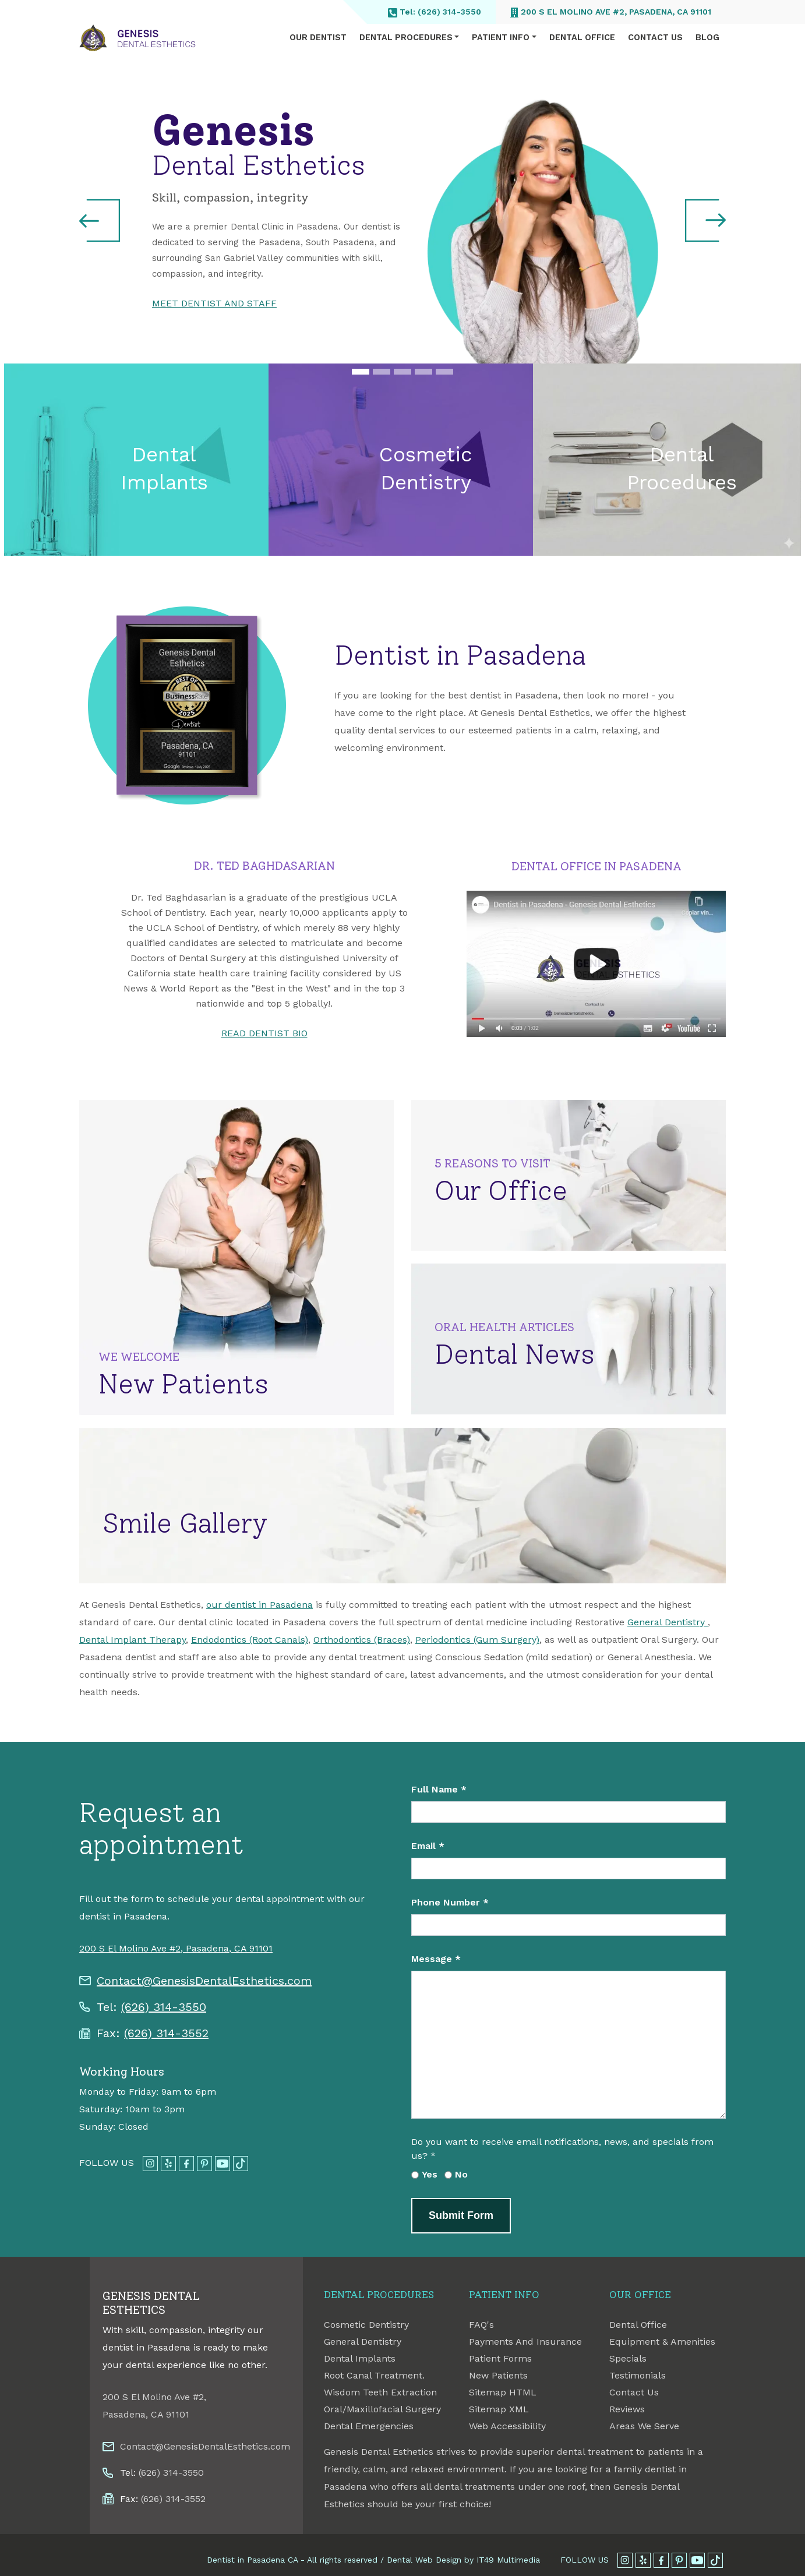 This screenshot has width=805, height=2576. Describe the element at coordinates (264, 1033) in the screenshot. I see `READ DENTIST BIO` at that location.